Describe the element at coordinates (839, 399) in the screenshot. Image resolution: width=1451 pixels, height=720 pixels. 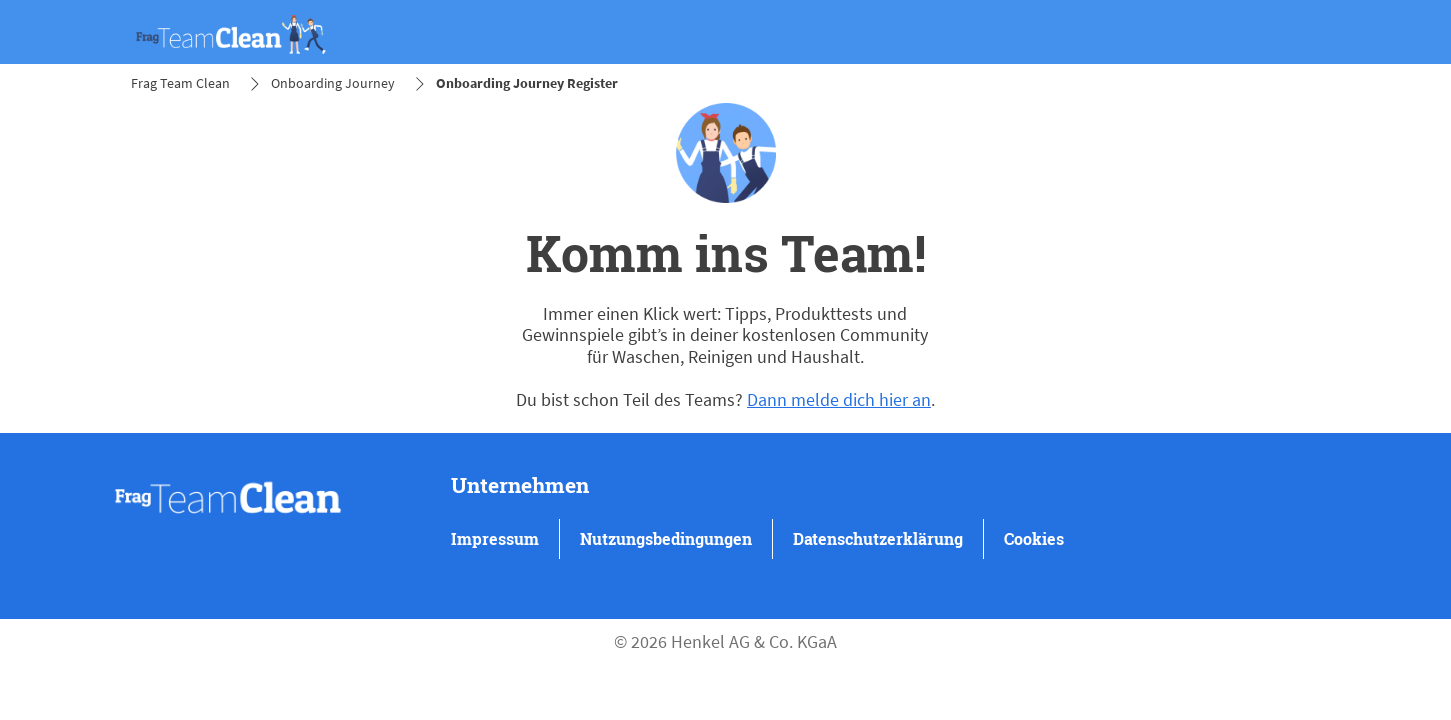
I see `Dann melde dich hier an` at that location.